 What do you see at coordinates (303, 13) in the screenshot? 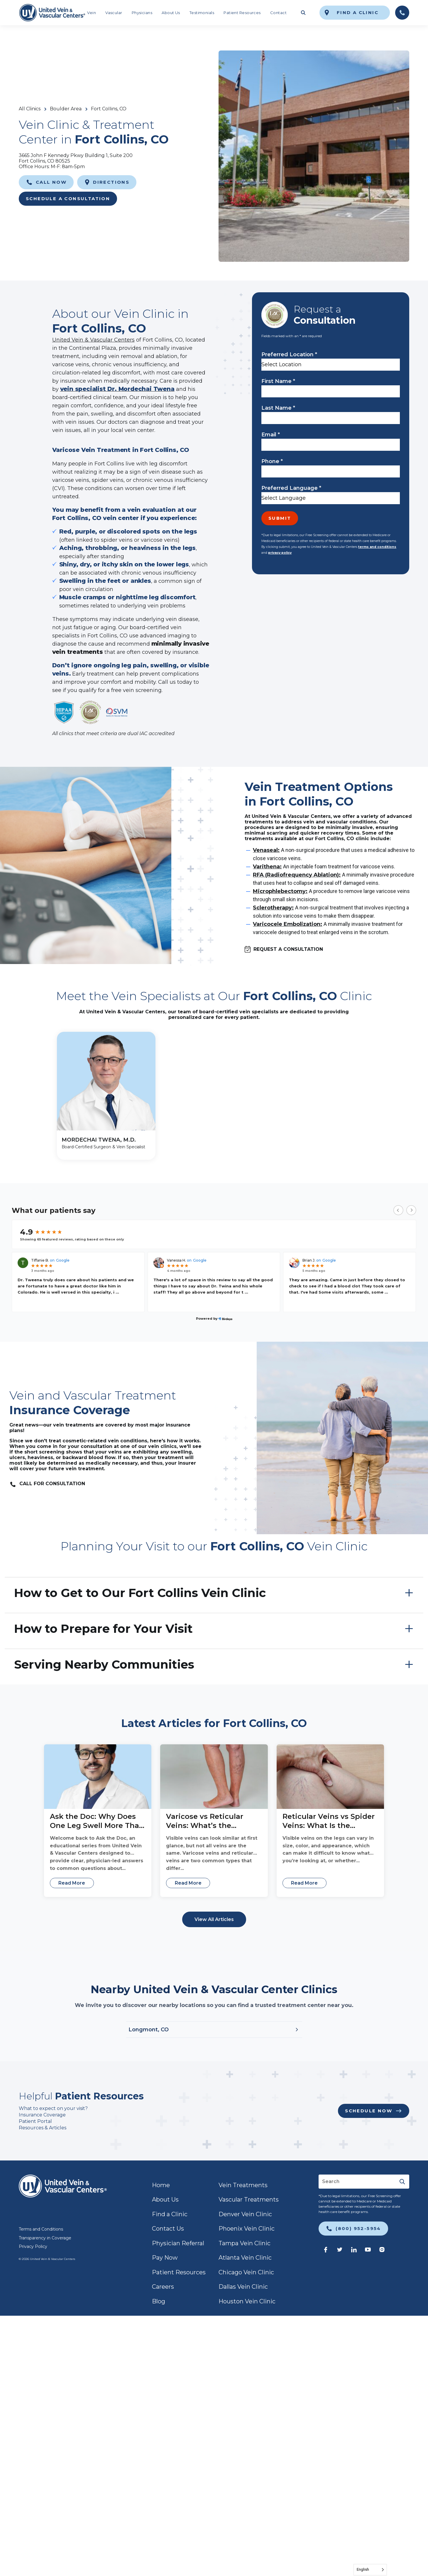
I see `[Toggle search field]` at bounding box center [303, 13].